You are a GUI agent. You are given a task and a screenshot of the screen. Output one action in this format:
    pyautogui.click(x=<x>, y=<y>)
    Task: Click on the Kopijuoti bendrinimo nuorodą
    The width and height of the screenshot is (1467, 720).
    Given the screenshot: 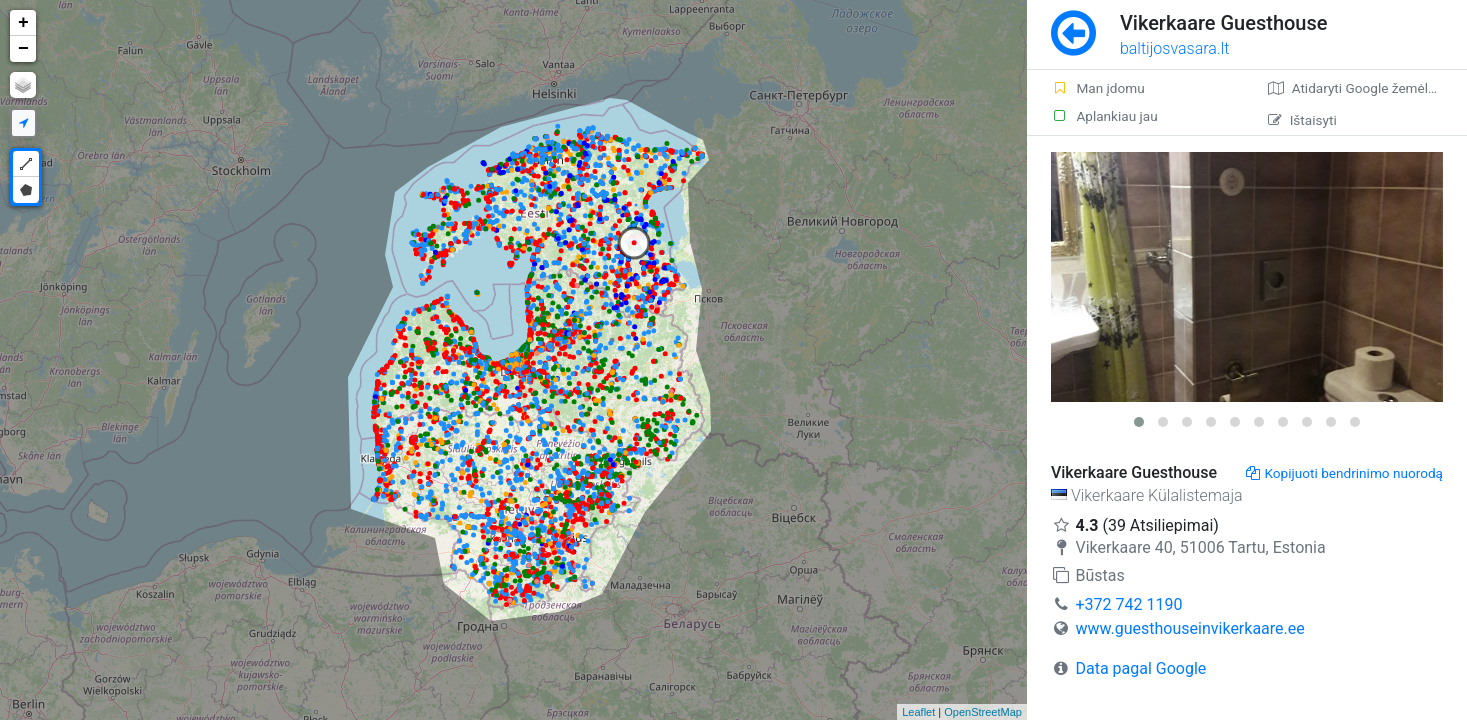 What is the action you would take?
    pyautogui.click(x=1344, y=473)
    